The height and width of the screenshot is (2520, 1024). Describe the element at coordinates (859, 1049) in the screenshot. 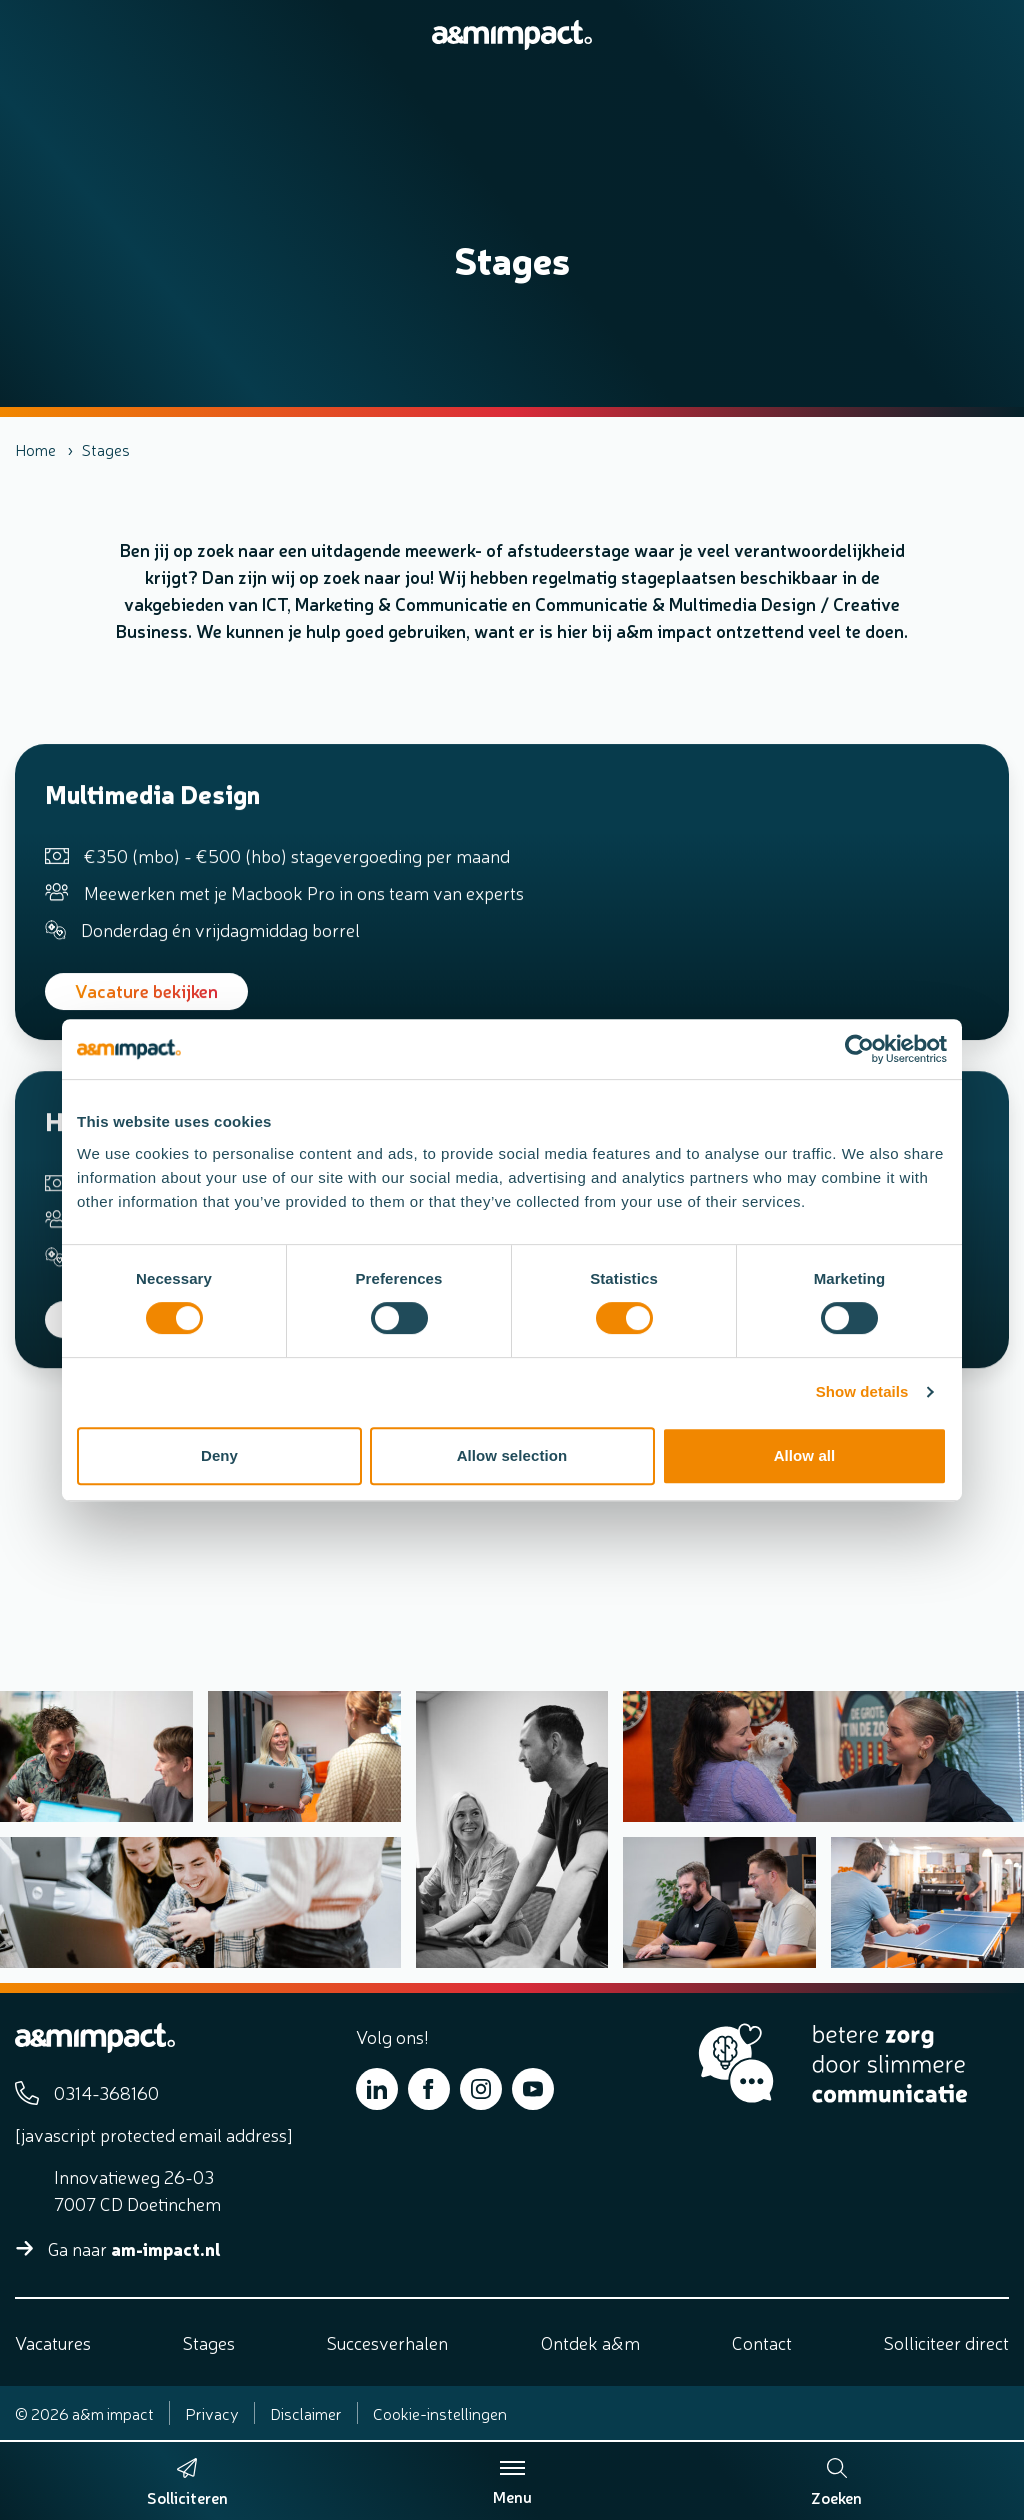

I see `[Cookiebot by Usercentrics - opens in a new window]` at that location.